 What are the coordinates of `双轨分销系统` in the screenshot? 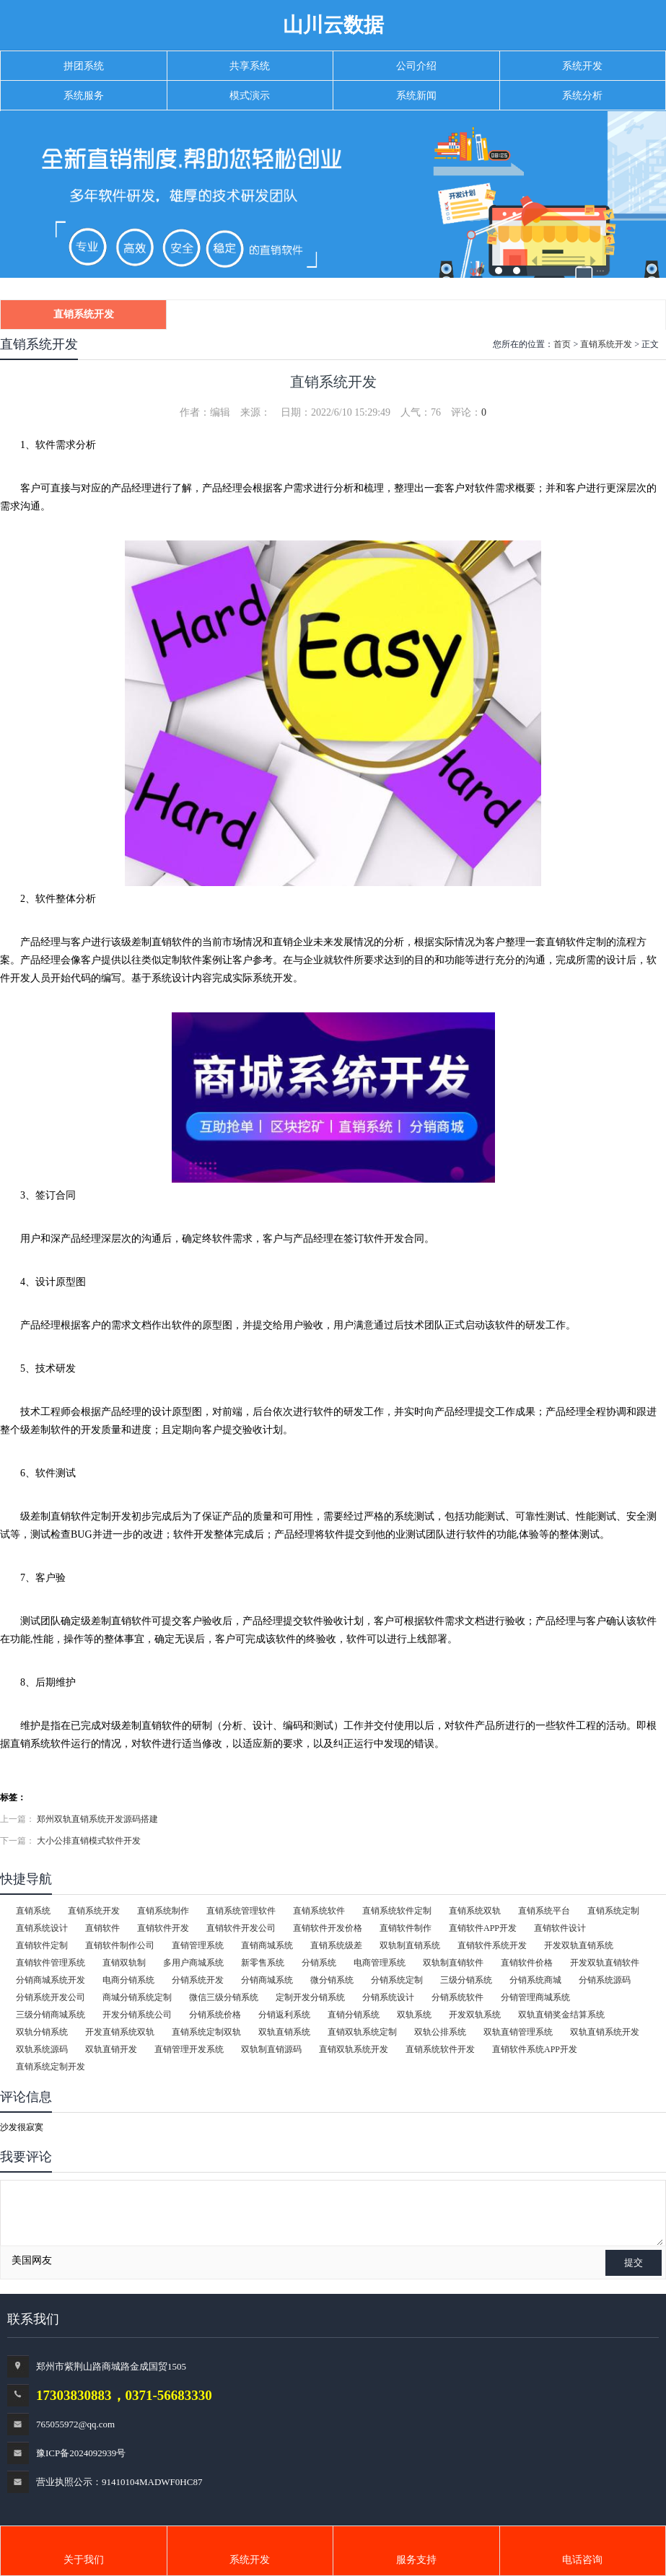 It's located at (42, 2032).